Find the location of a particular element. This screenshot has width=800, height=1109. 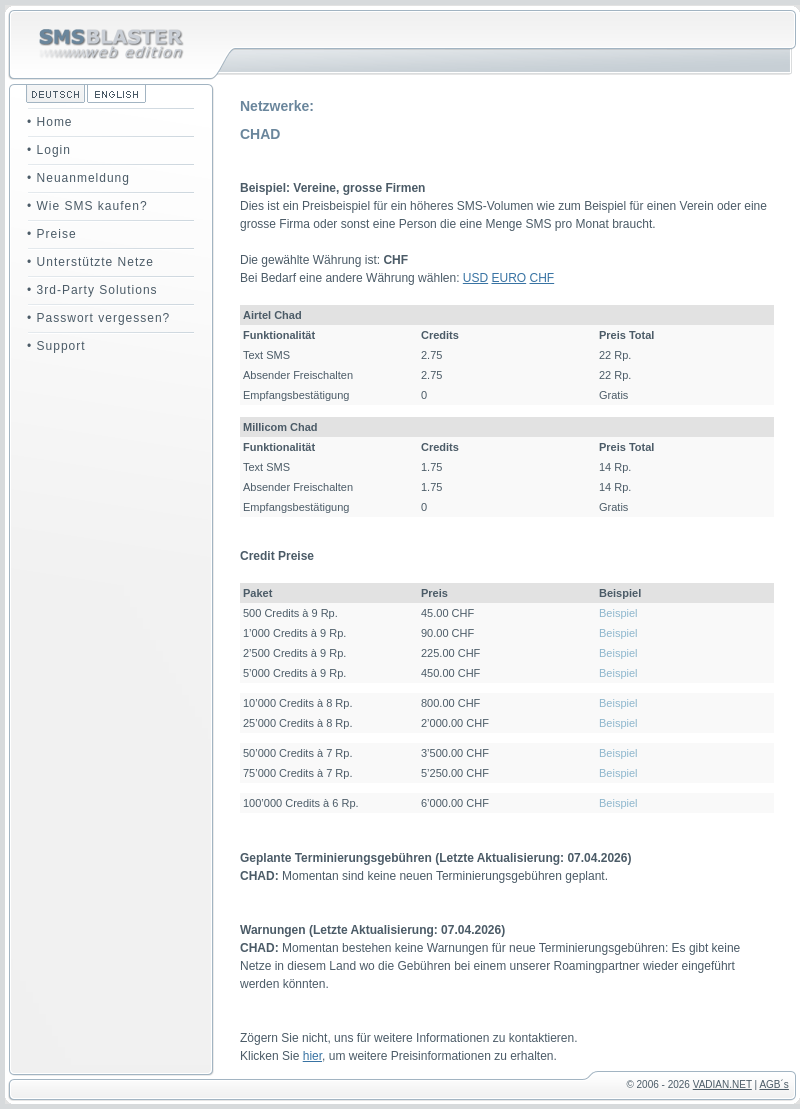

• Wie SMS kaufen? is located at coordinates (87, 206).